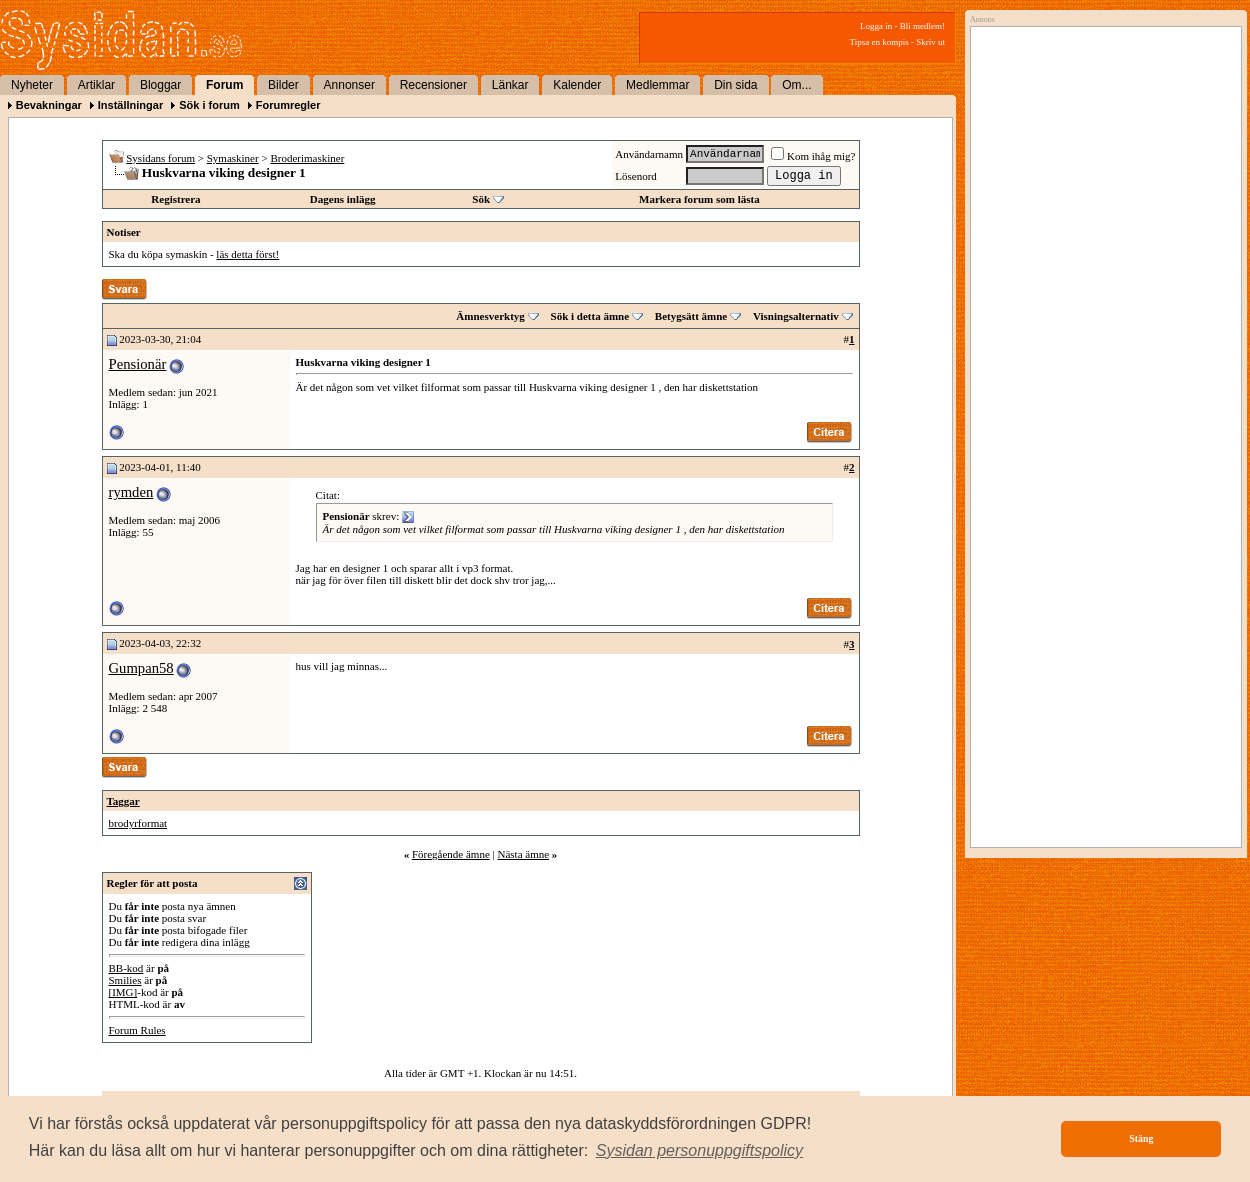  I want to click on Medlemmar, so click(657, 85).